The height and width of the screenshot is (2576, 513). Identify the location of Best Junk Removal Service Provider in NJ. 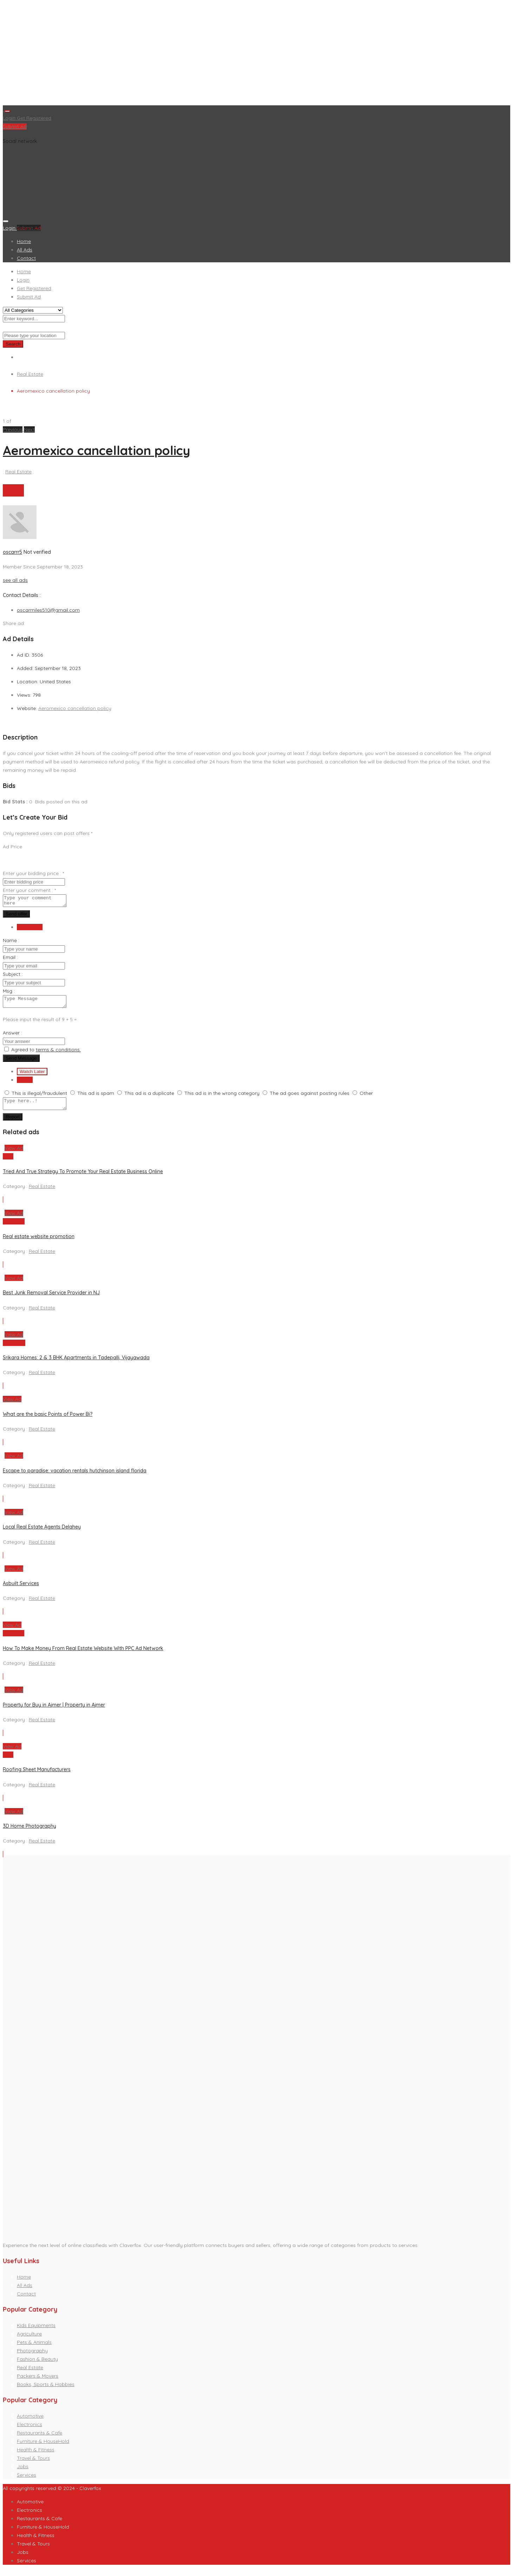
(51, 1299).